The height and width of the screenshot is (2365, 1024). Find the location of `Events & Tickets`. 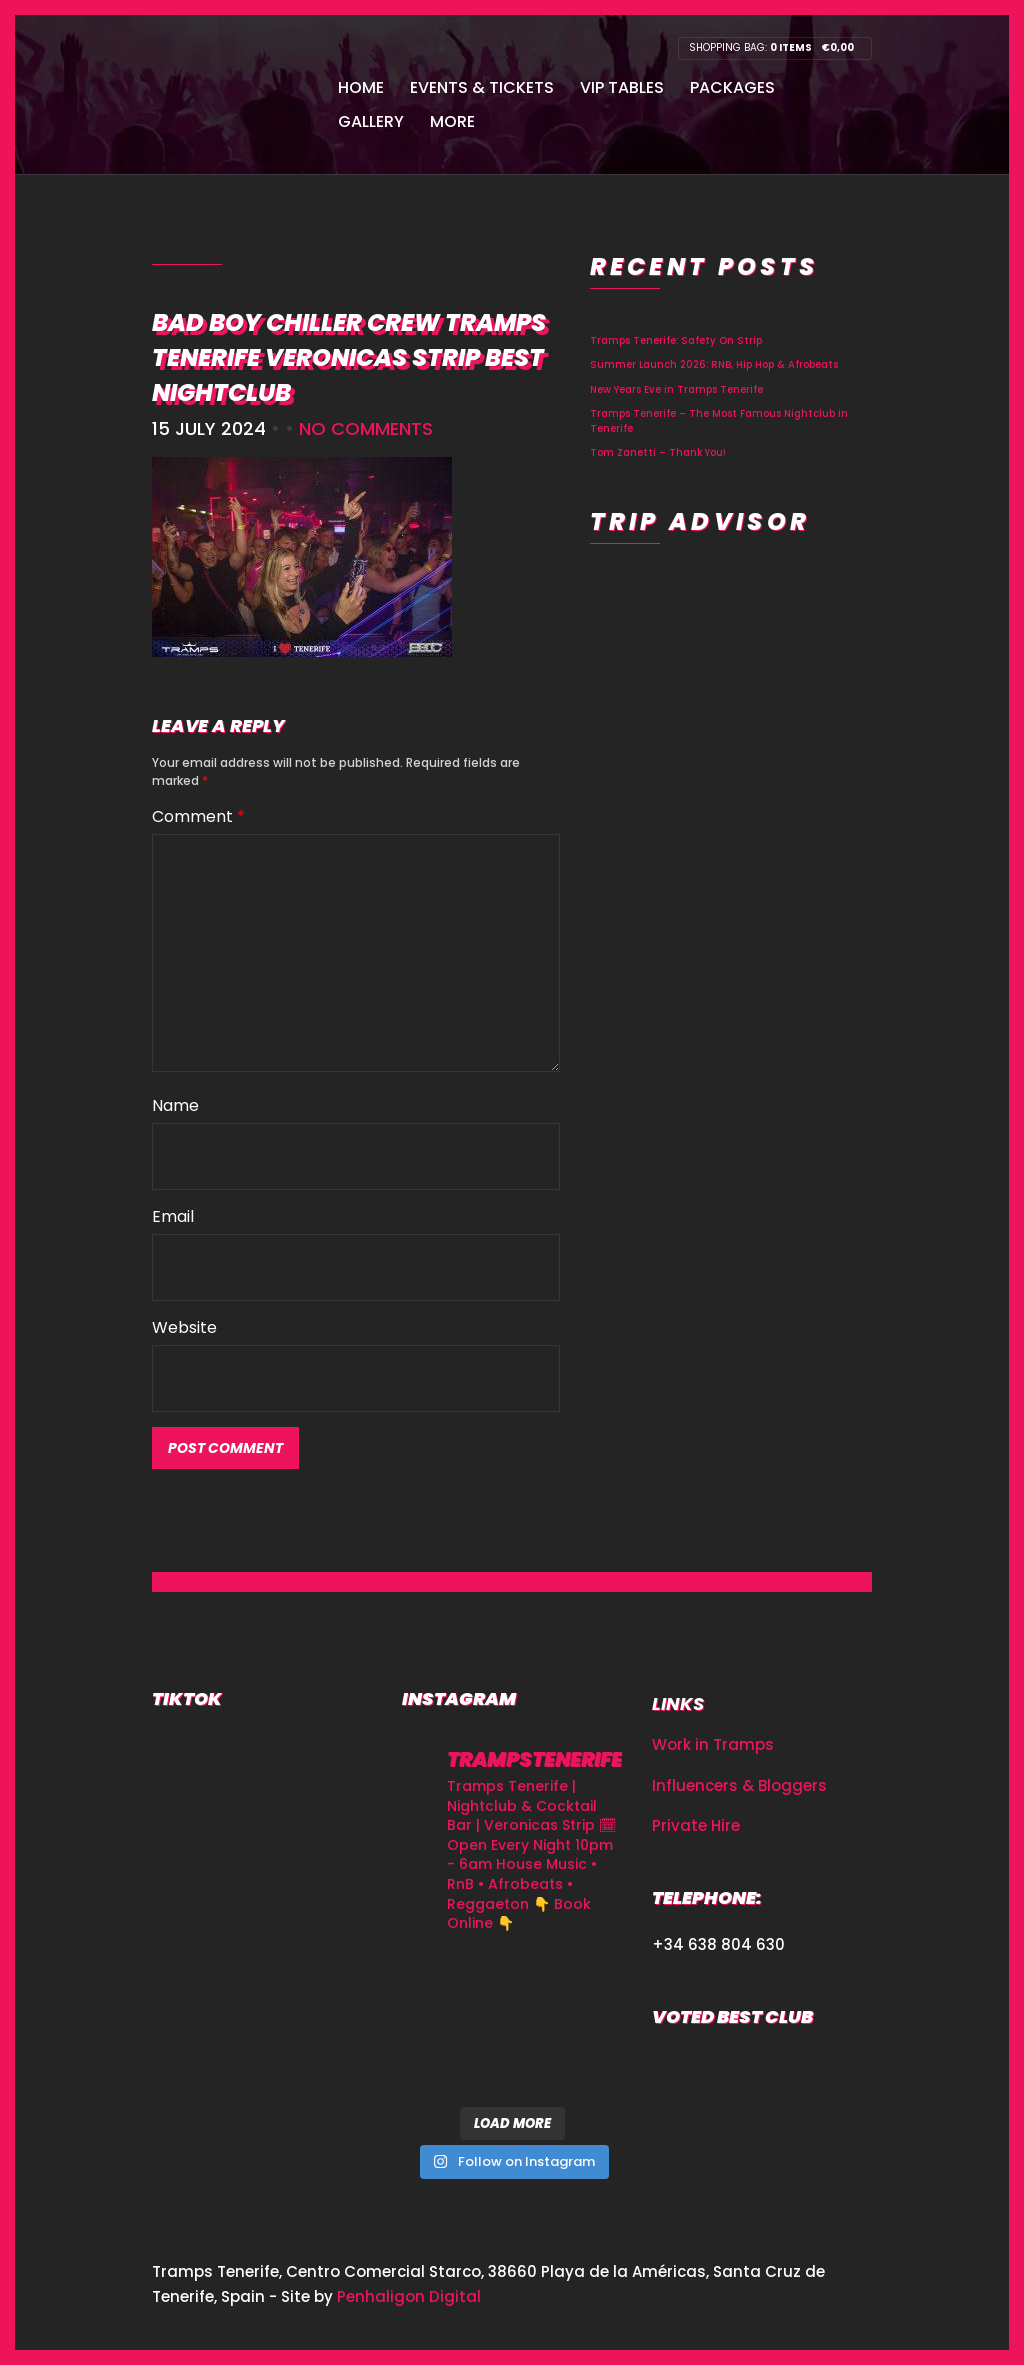

Events & Tickets is located at coordinates (482, 87).